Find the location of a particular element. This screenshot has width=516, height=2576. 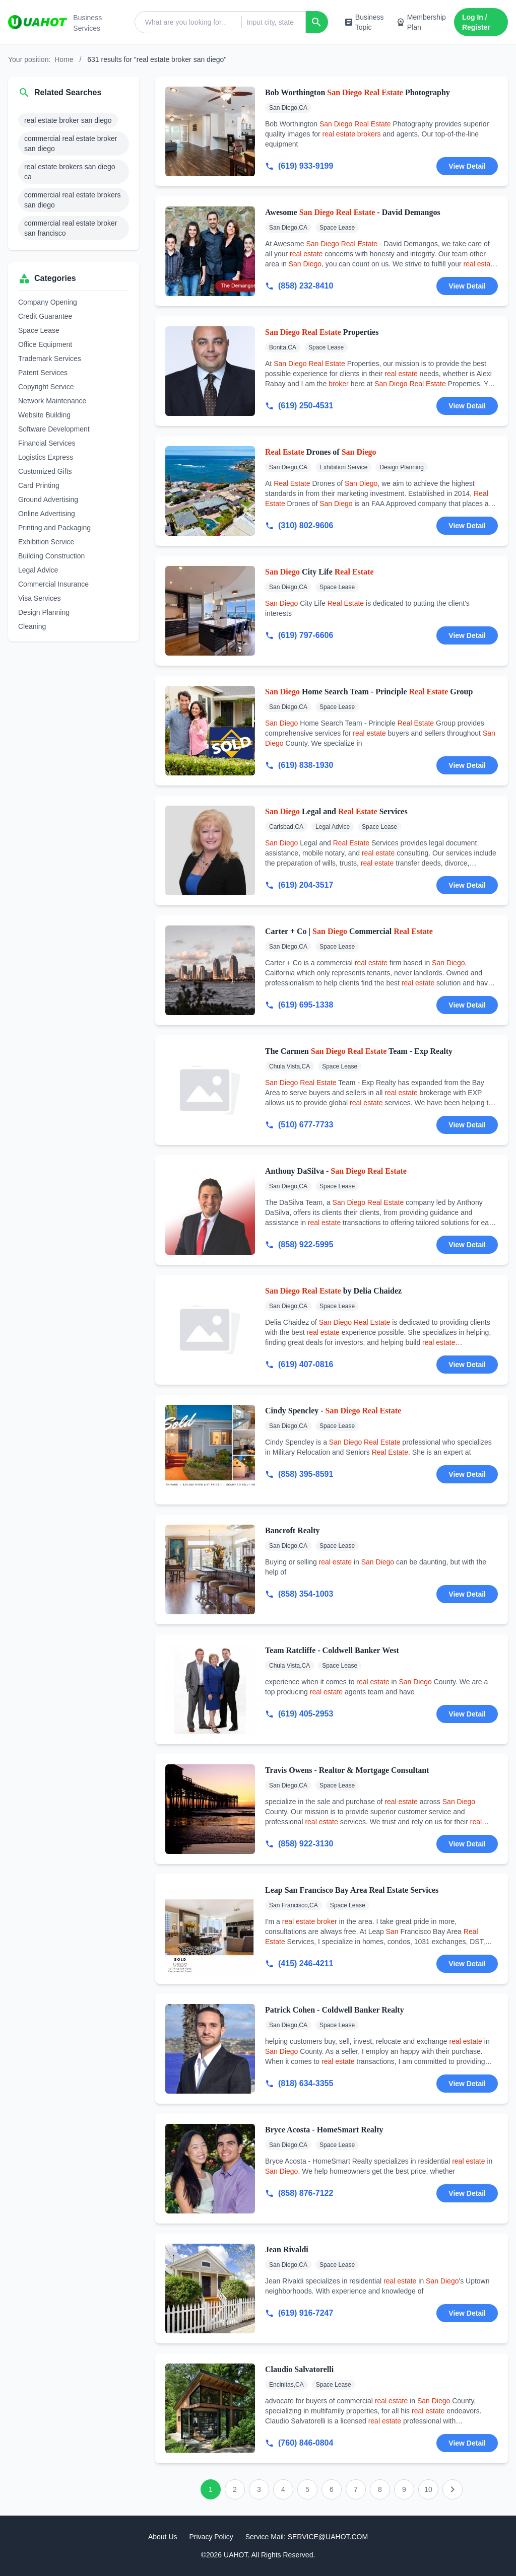

real estate brokers san diego ca is located at coordinates (69, 172).